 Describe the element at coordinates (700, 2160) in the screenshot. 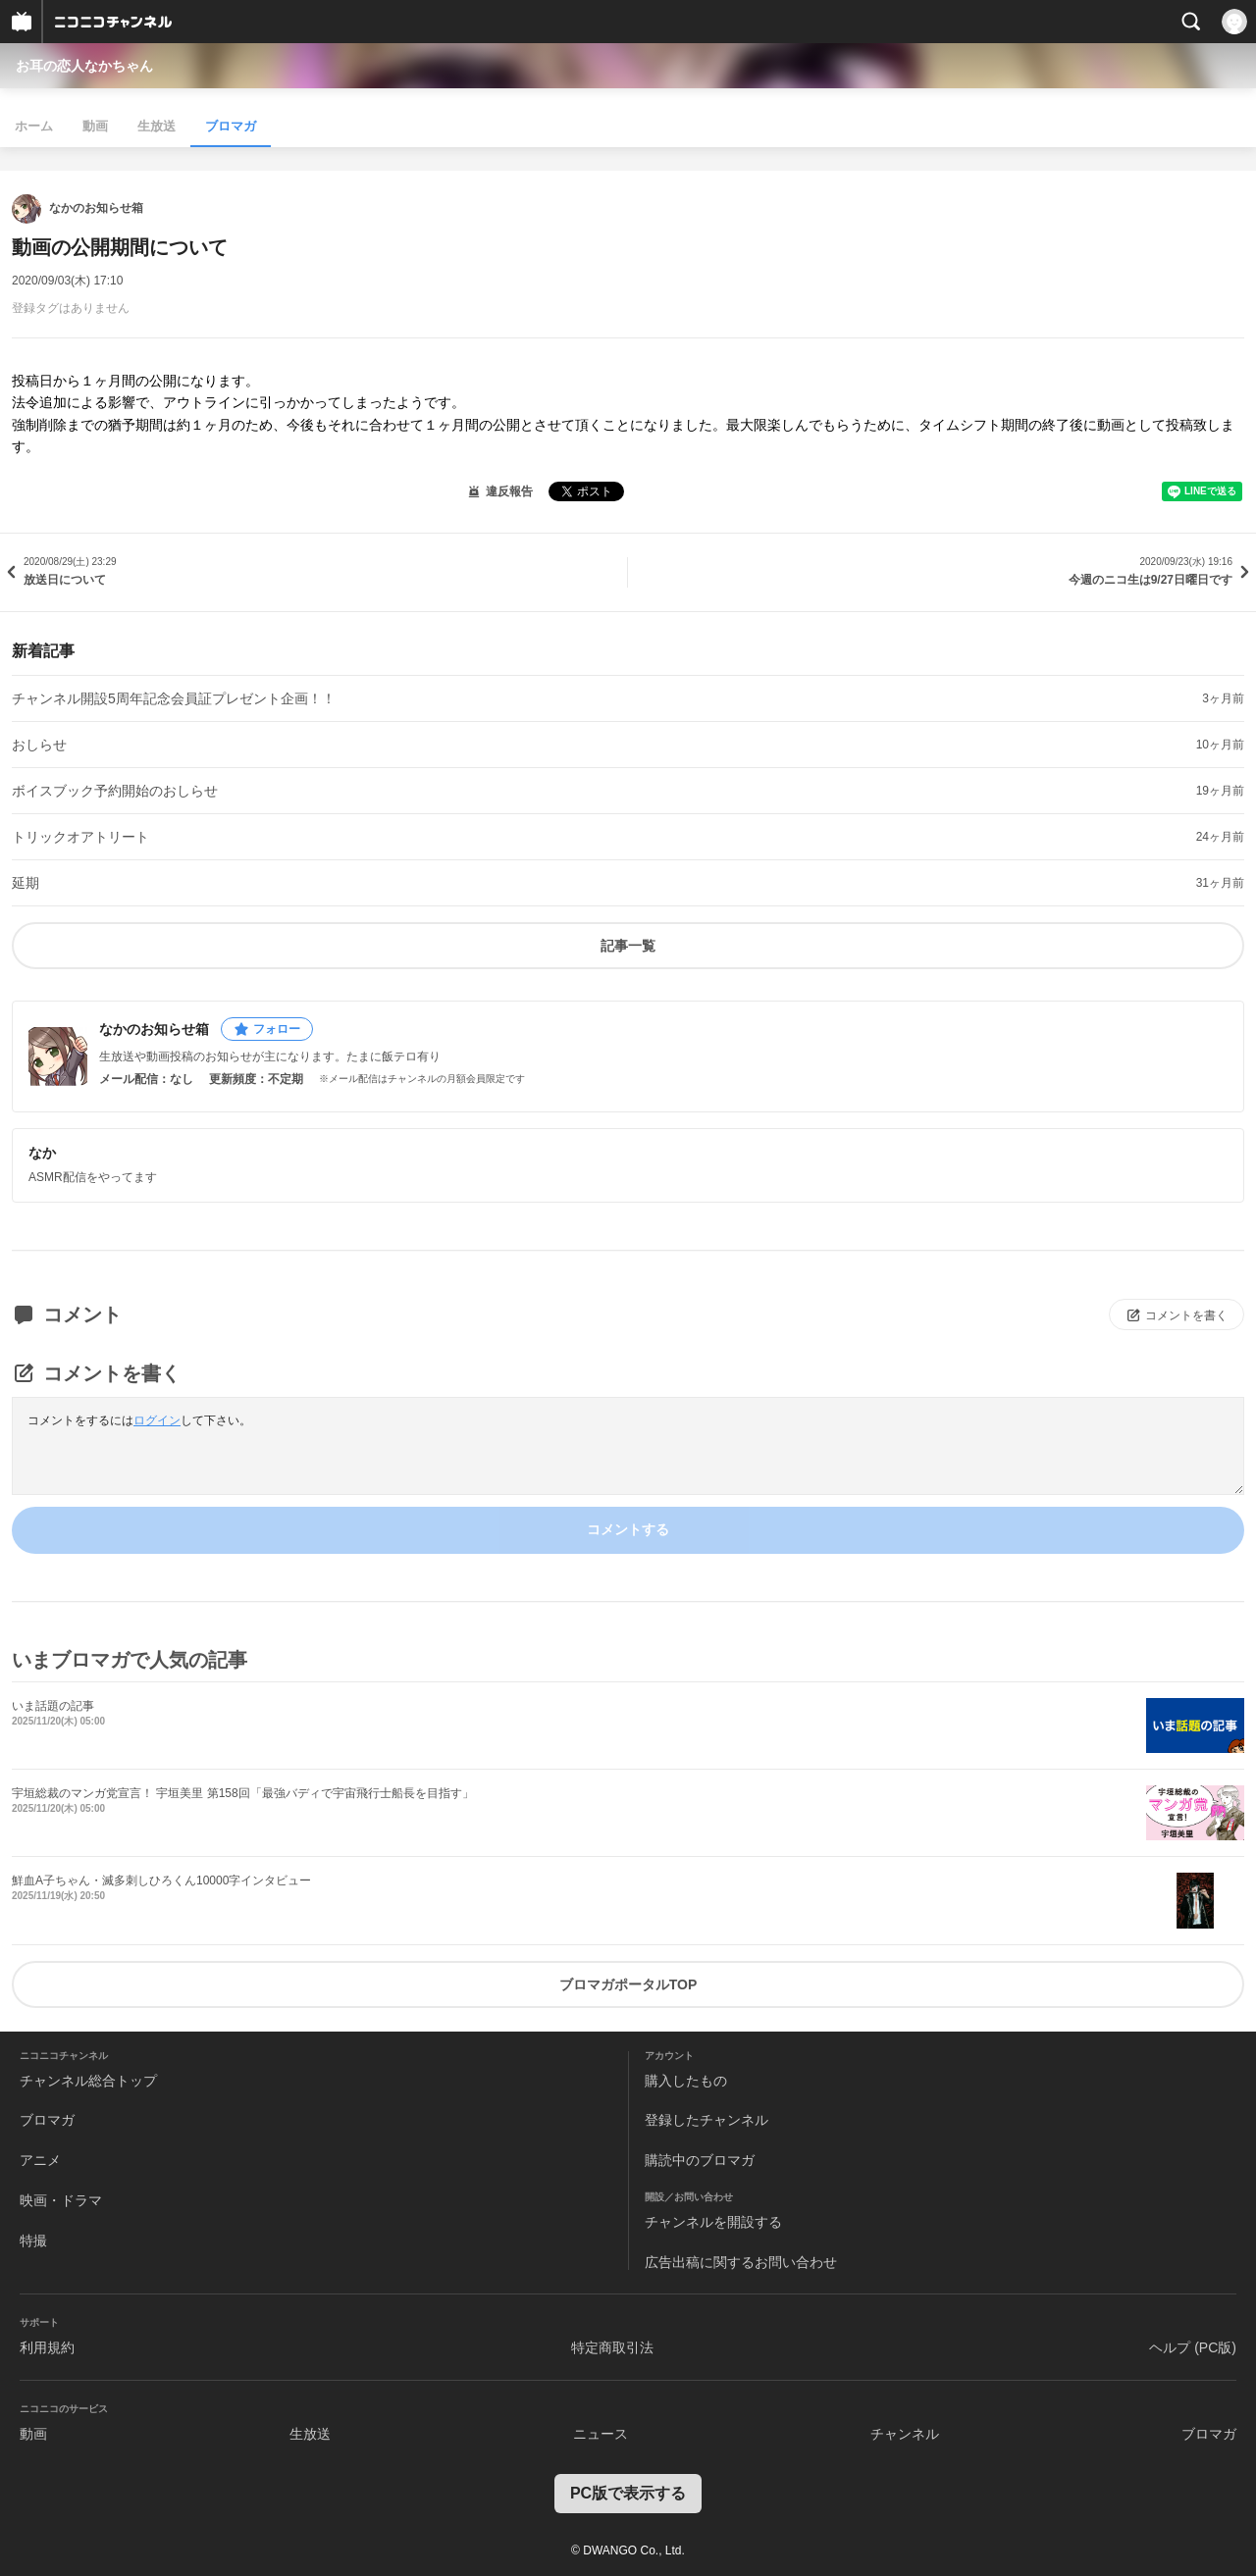

I see `購読中のブロマガ` at that location.